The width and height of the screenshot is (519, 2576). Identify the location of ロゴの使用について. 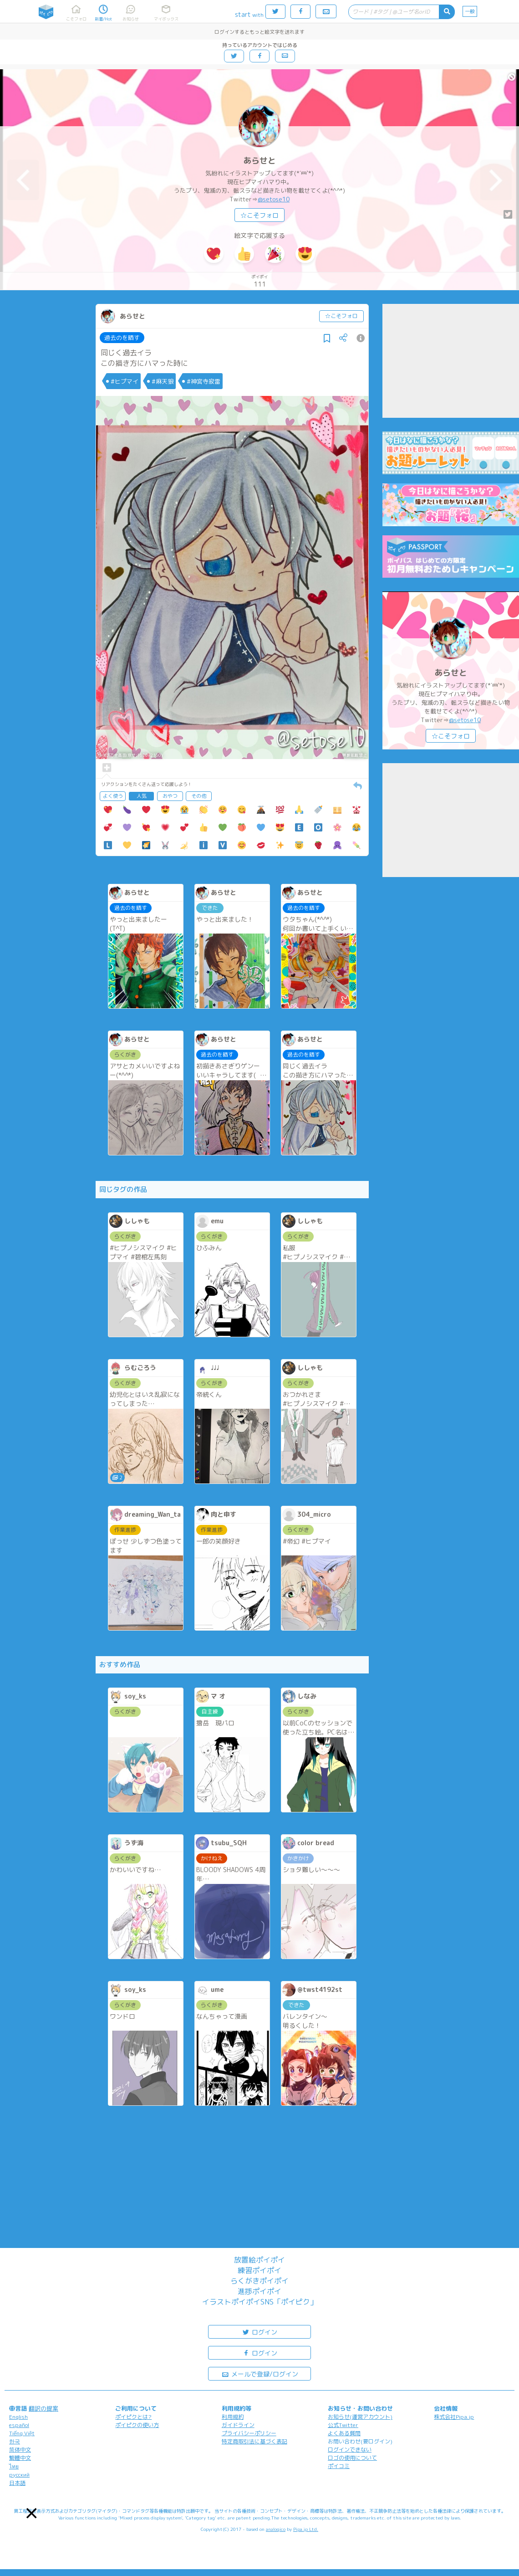
(352, 2458).